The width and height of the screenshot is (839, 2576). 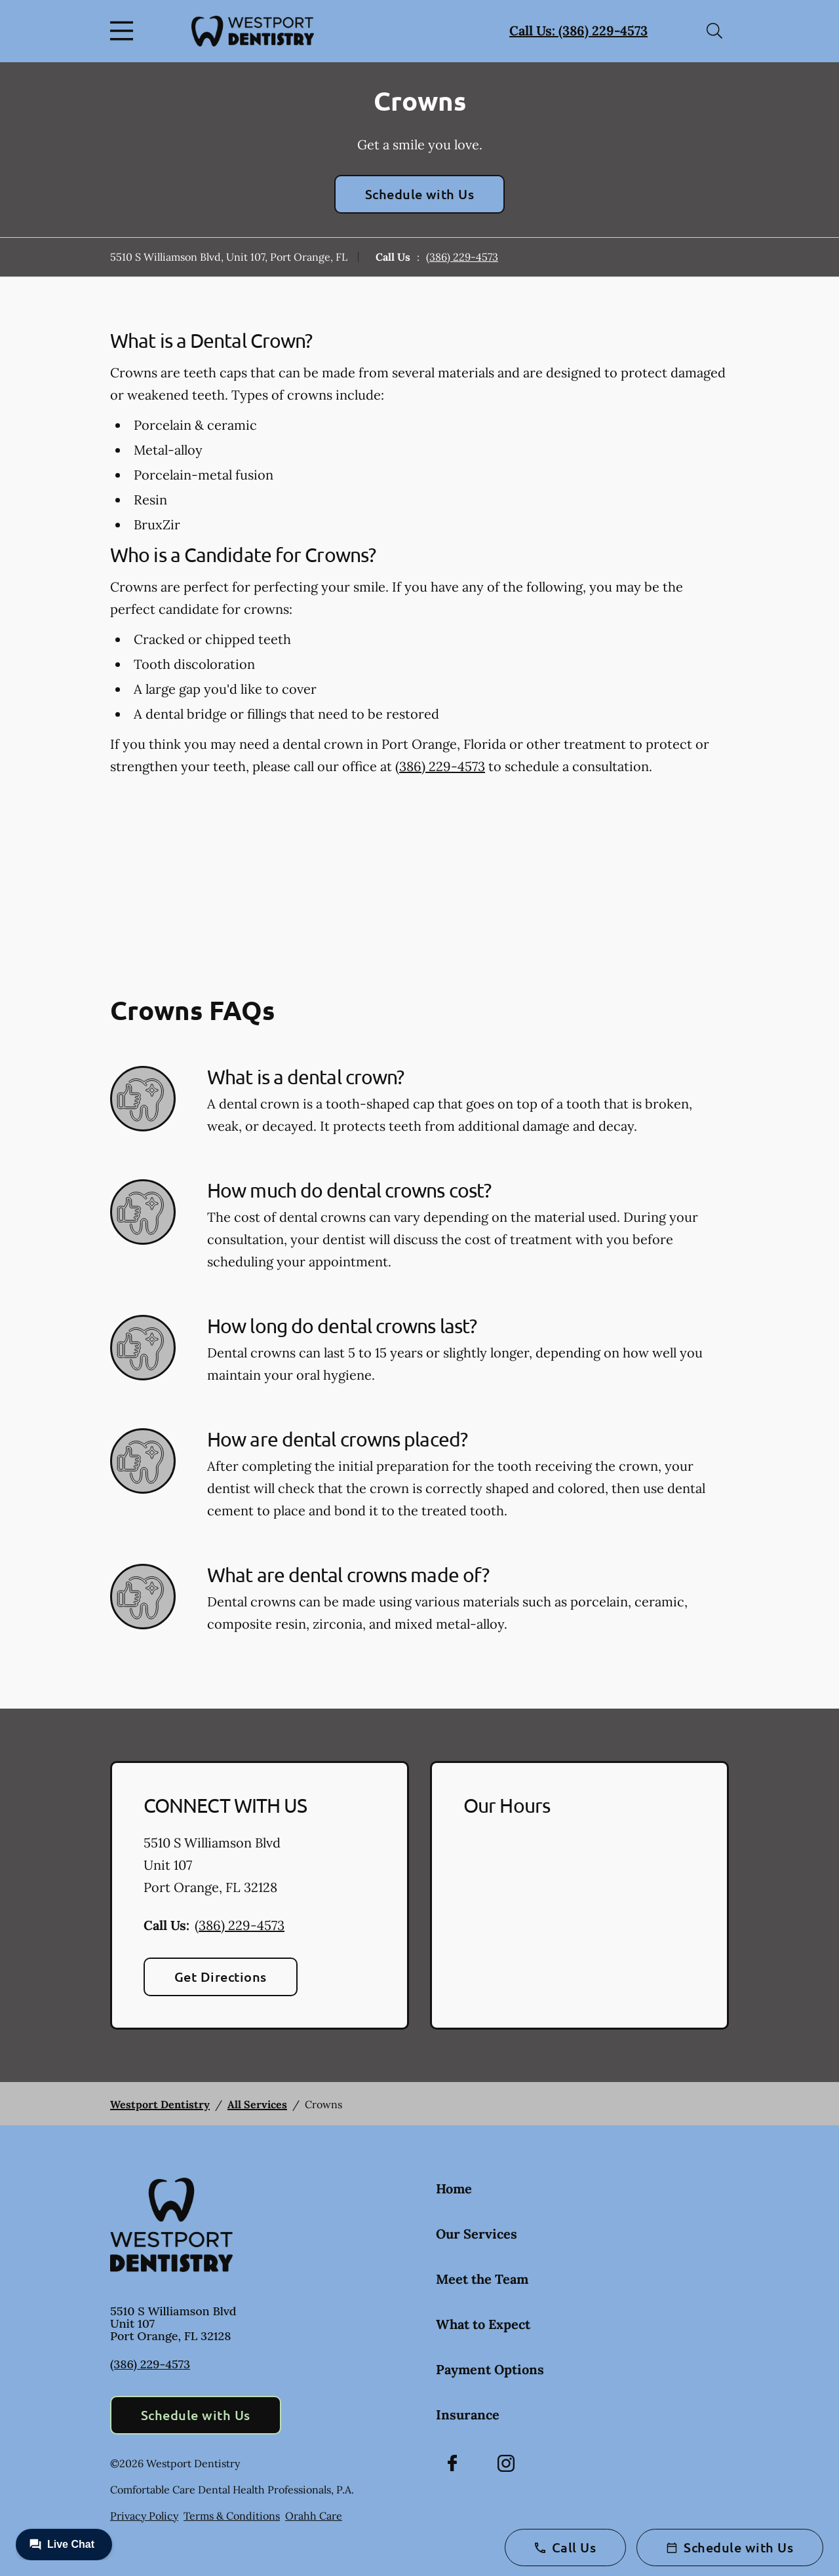 I want to click on Get Directions, so click(x=220, y=1976).